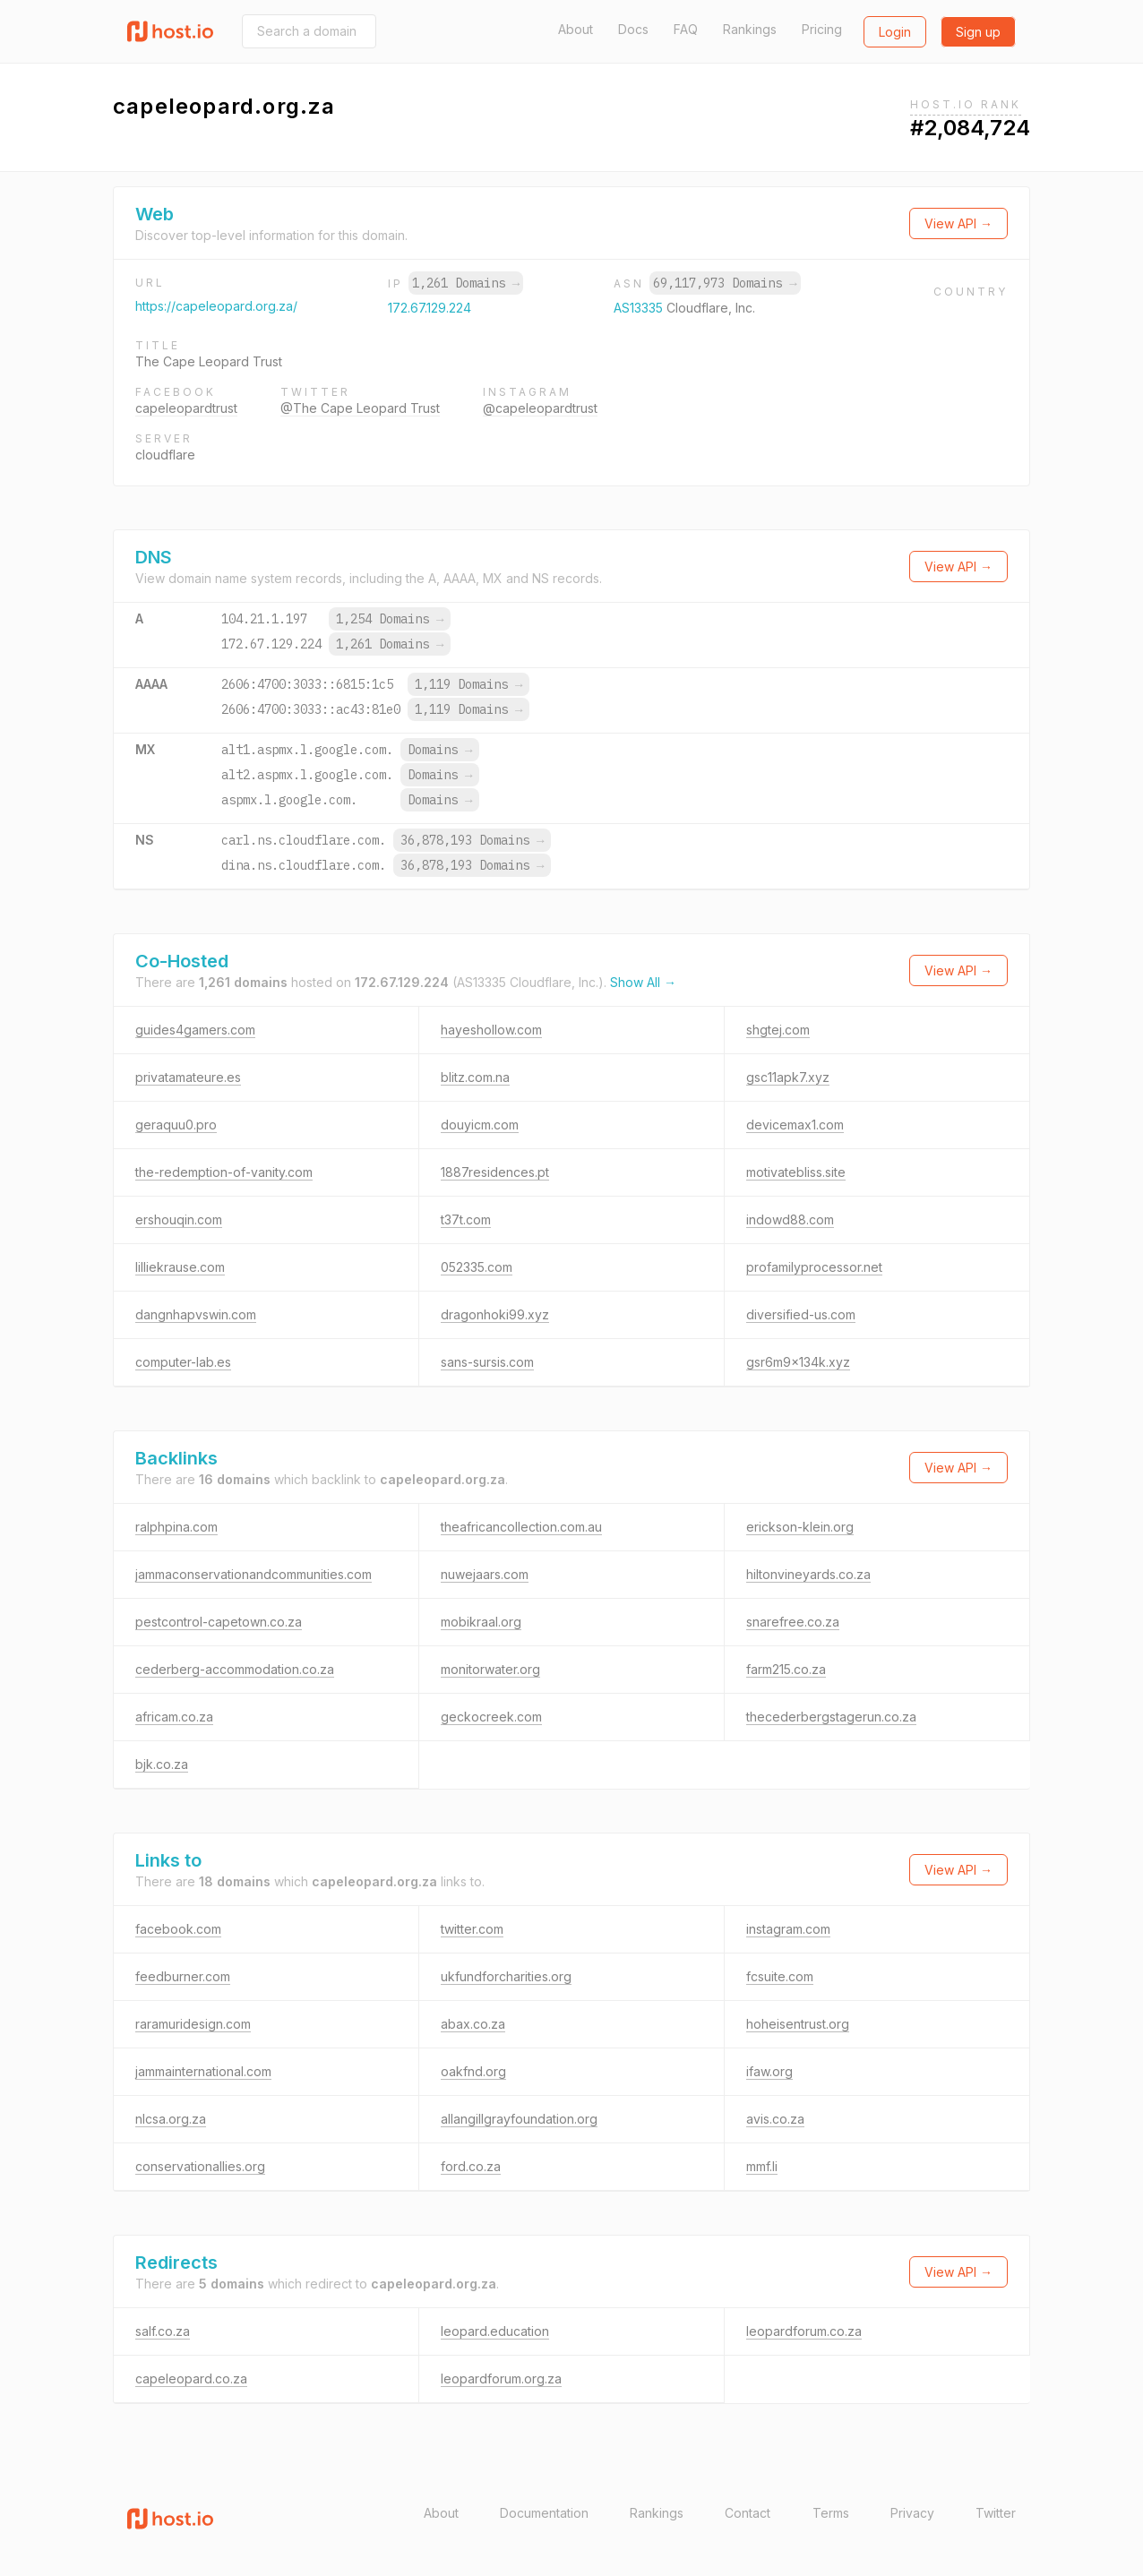 The image size is (1143, 2576). What do you see at coordinates (978, 31) in the screenshot?
I see `Sign up` at bounding box center [978, 31].